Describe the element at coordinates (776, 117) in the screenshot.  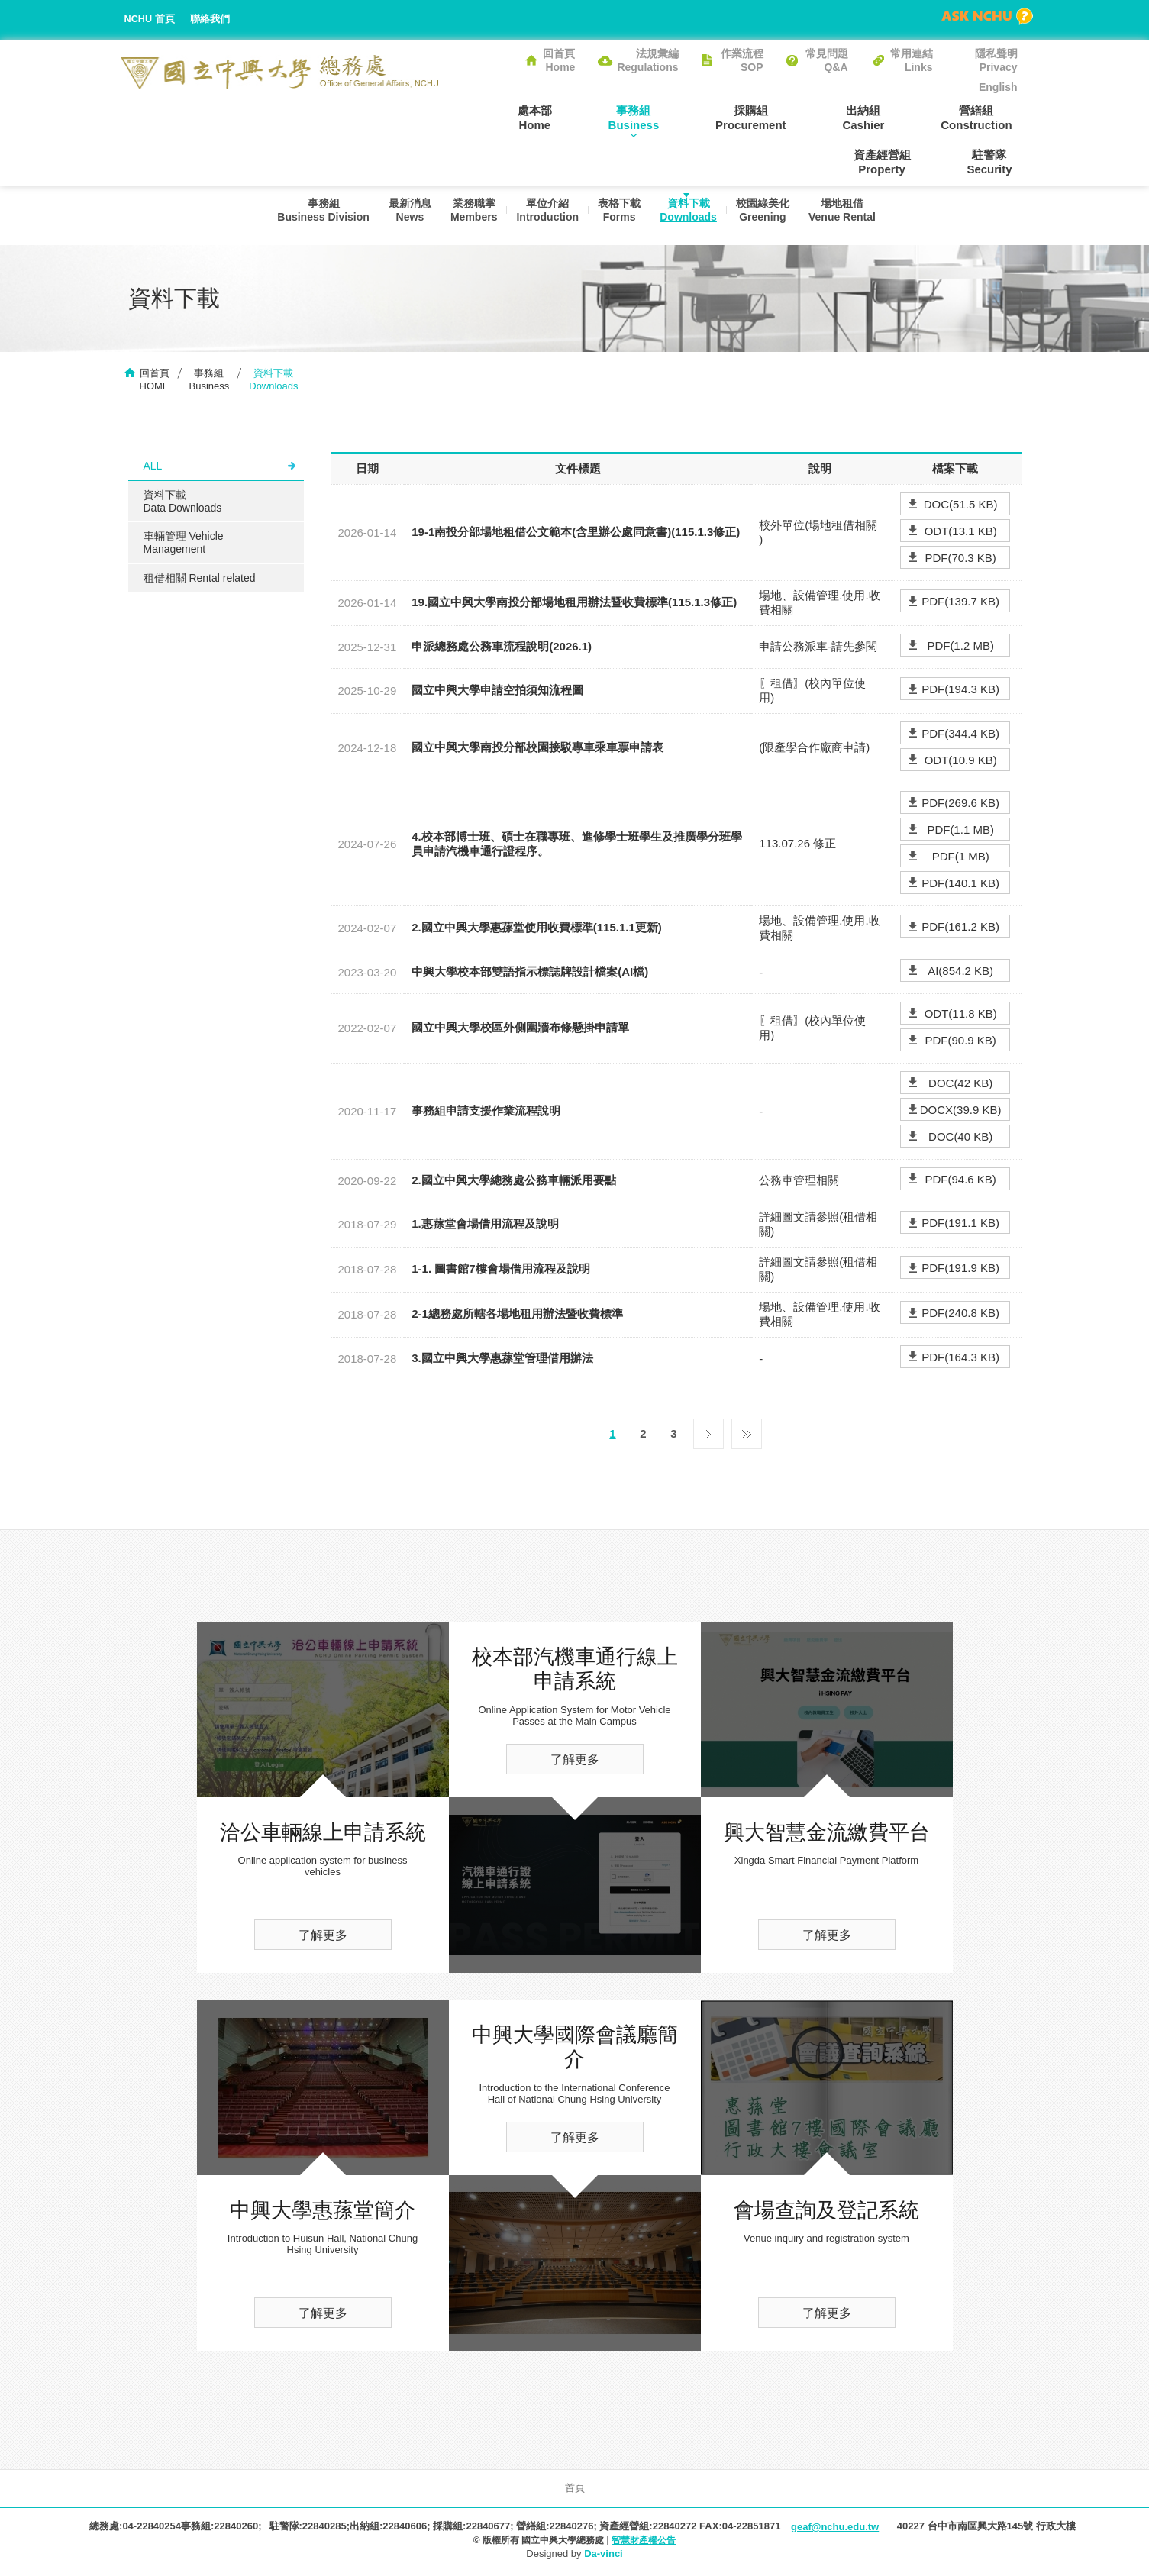
I see `出納組Cashier` at that location.